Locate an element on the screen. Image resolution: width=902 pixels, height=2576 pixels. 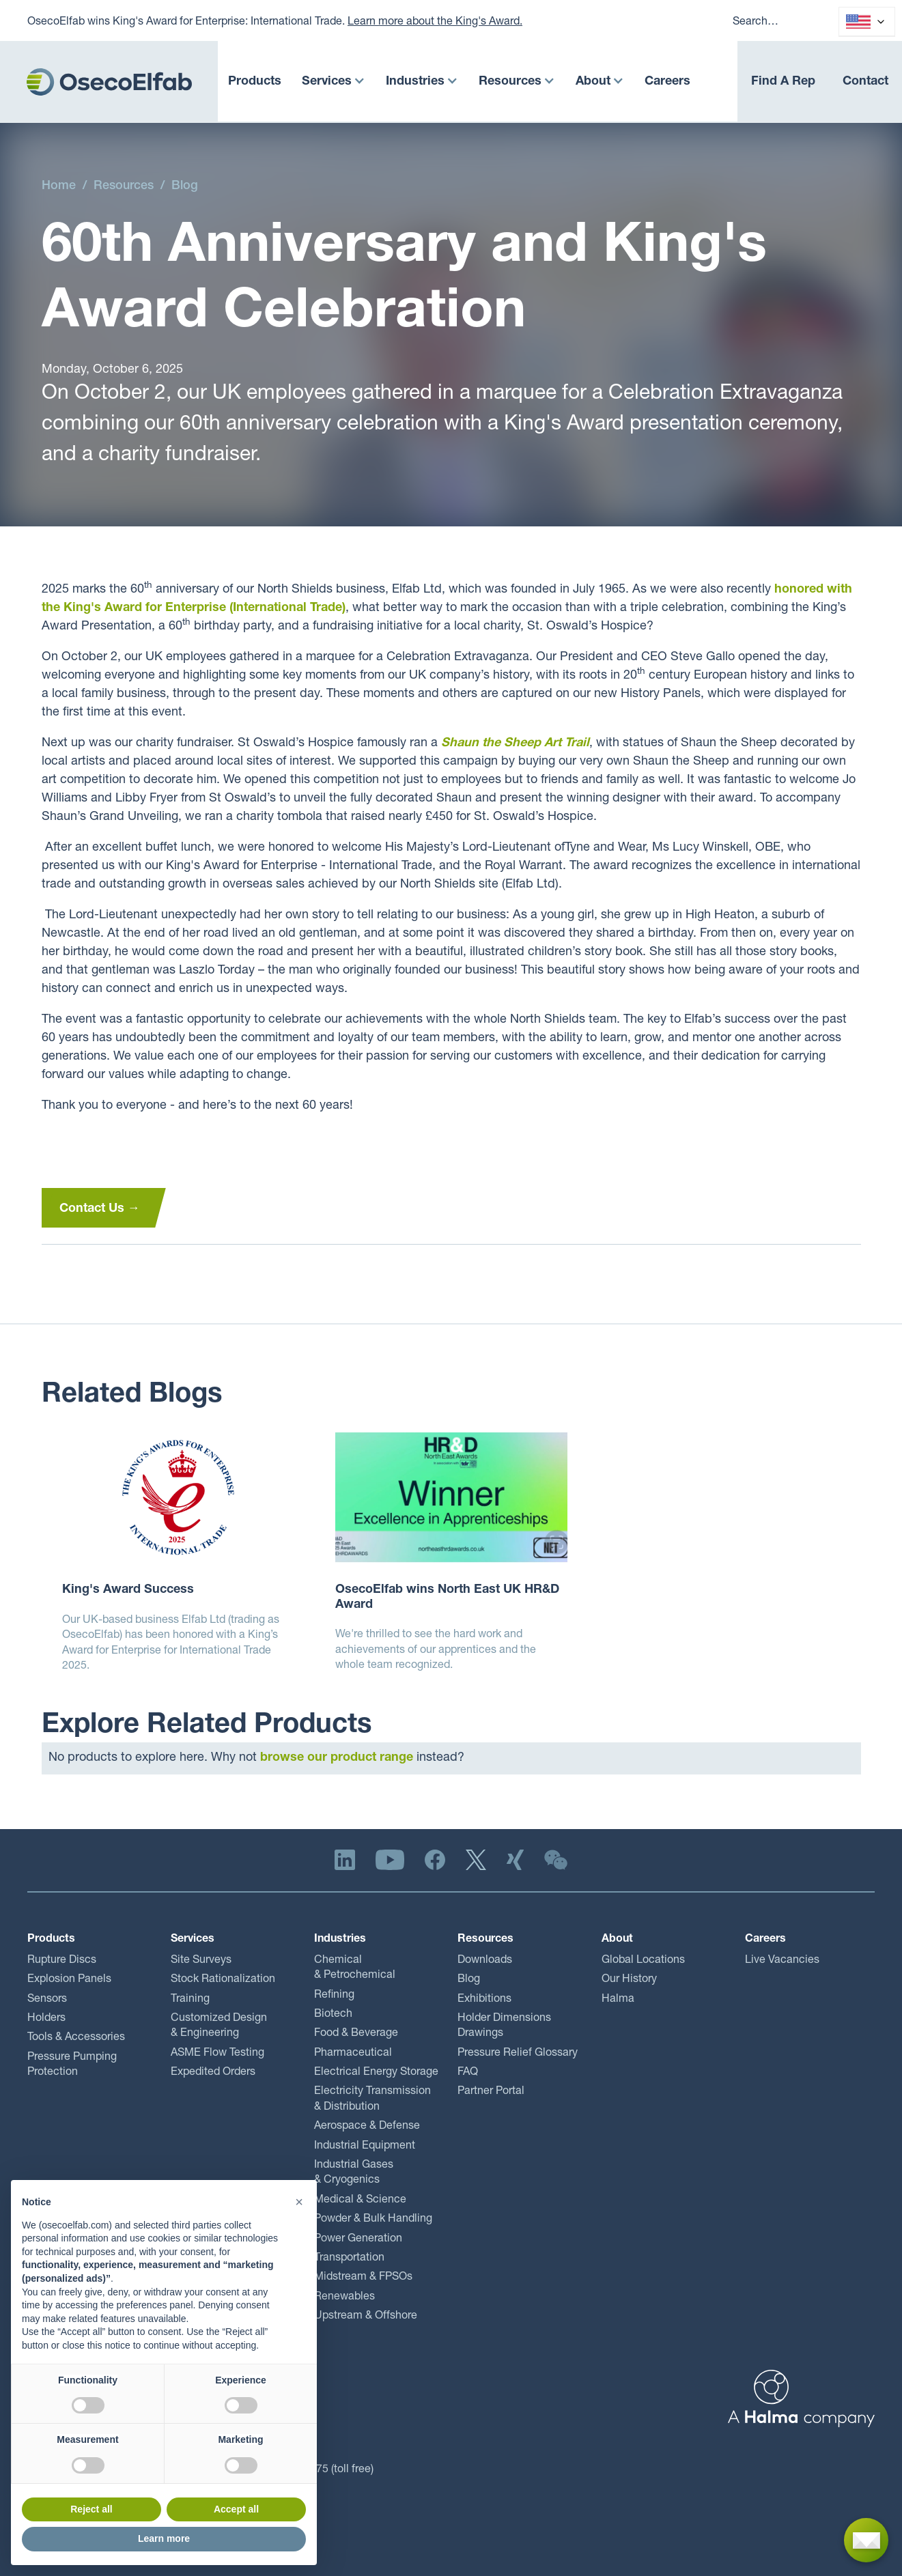
Stock Rationalization is located at coordinates (223, 1980).